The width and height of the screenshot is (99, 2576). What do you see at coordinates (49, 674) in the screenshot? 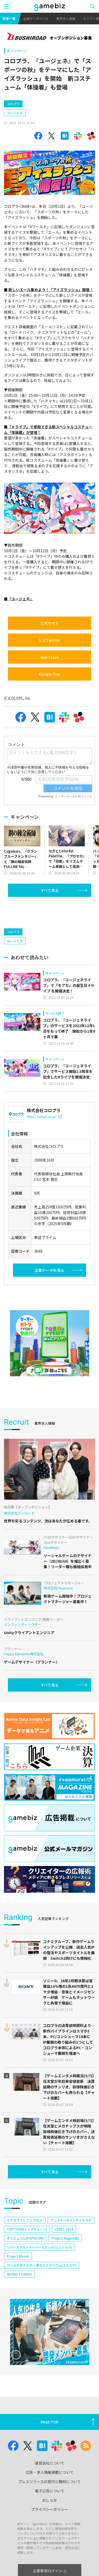
I see `Google Play` at bounding box center [49, 674].